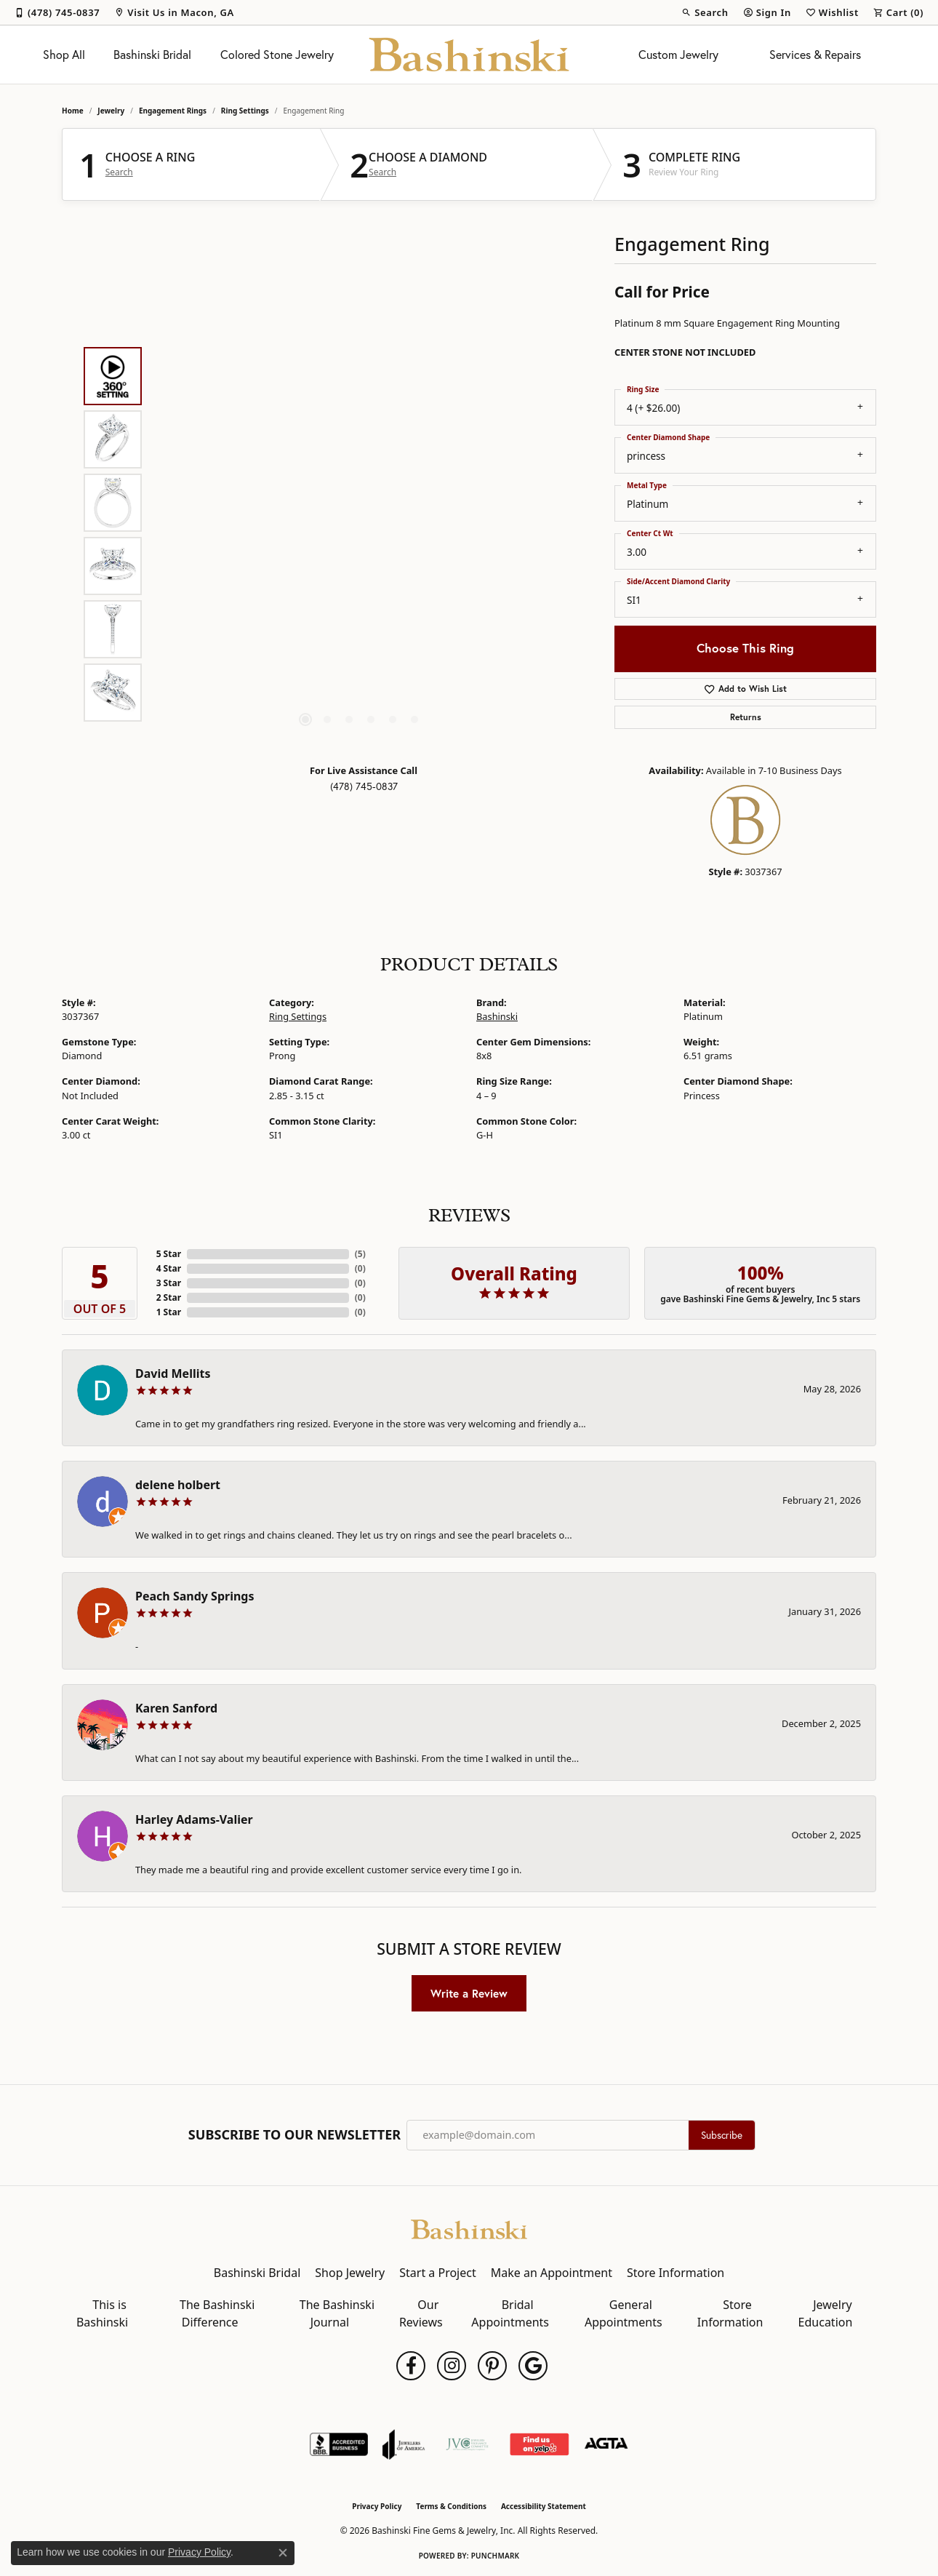 The width and height of the screenshot is (938, 2576). I want to click on Custom Jewelry, so click(678, 54).